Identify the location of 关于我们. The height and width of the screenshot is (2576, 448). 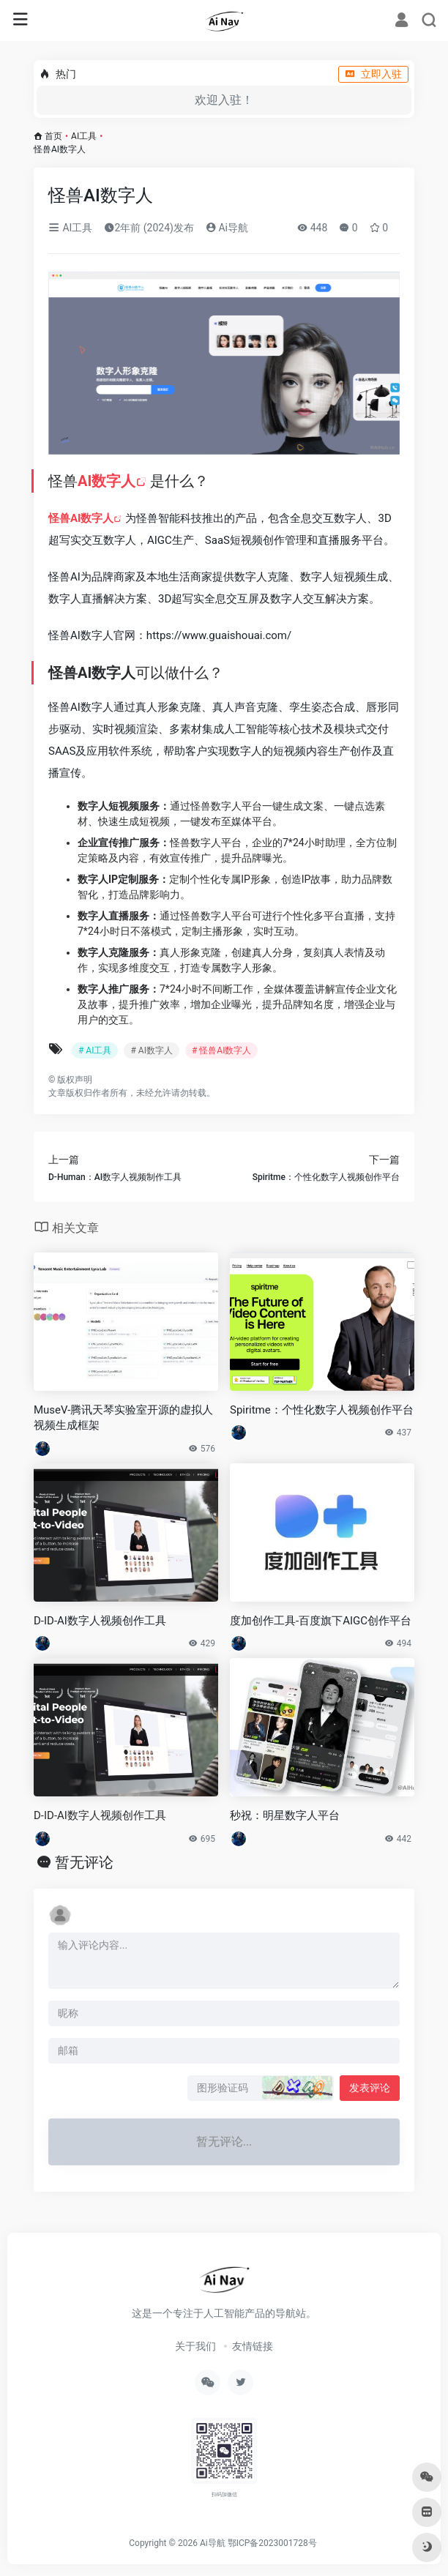
(195, 2346).